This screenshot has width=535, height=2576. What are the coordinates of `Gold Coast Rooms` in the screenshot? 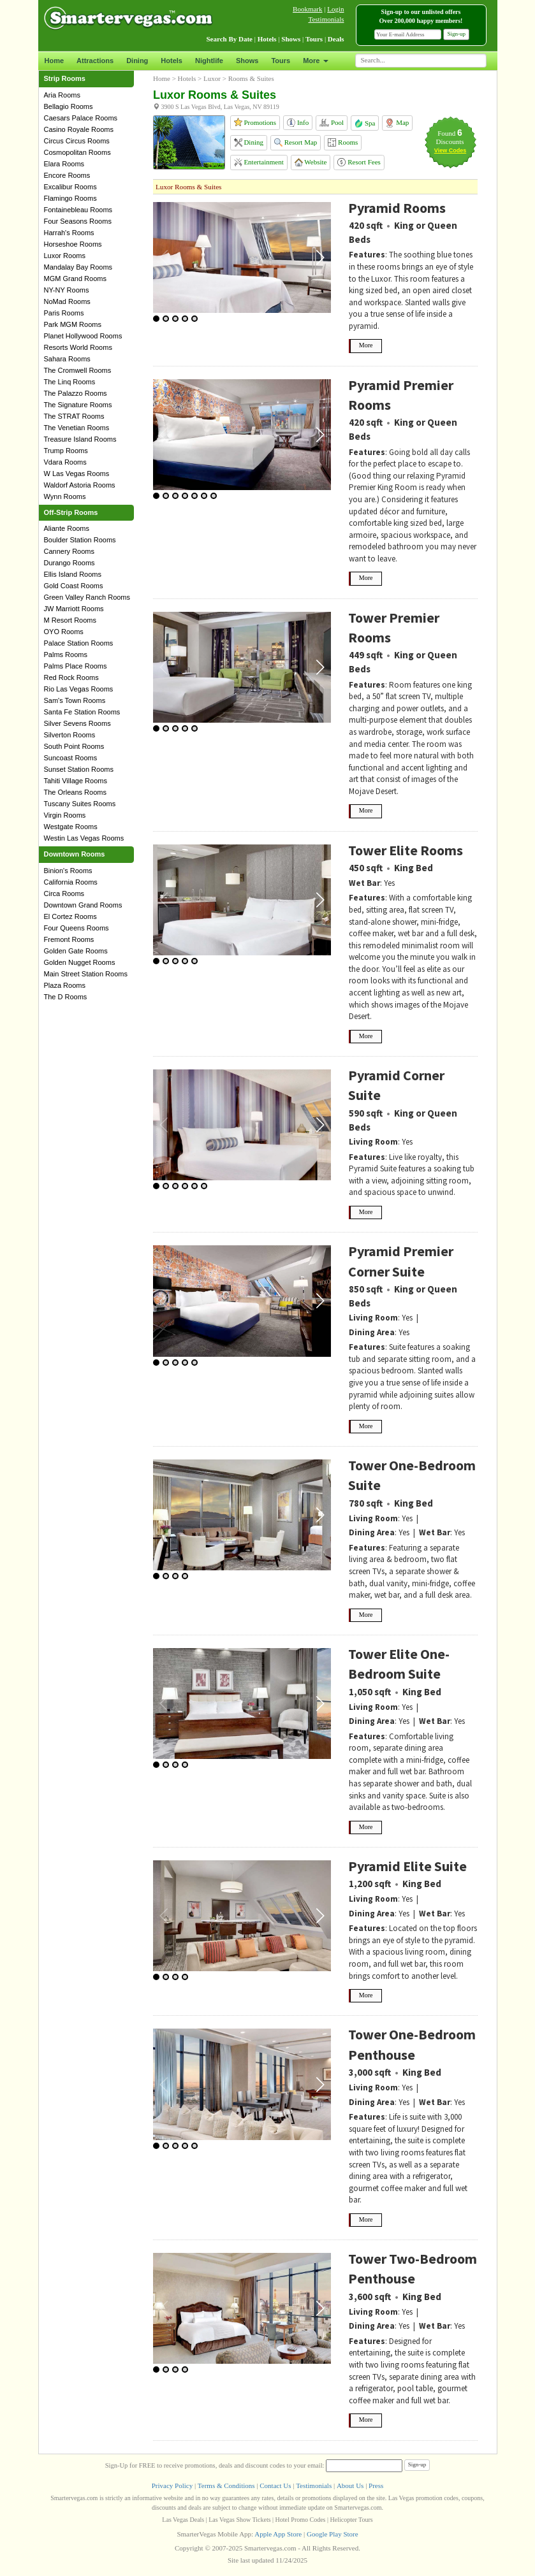 It's located at (73, 586).